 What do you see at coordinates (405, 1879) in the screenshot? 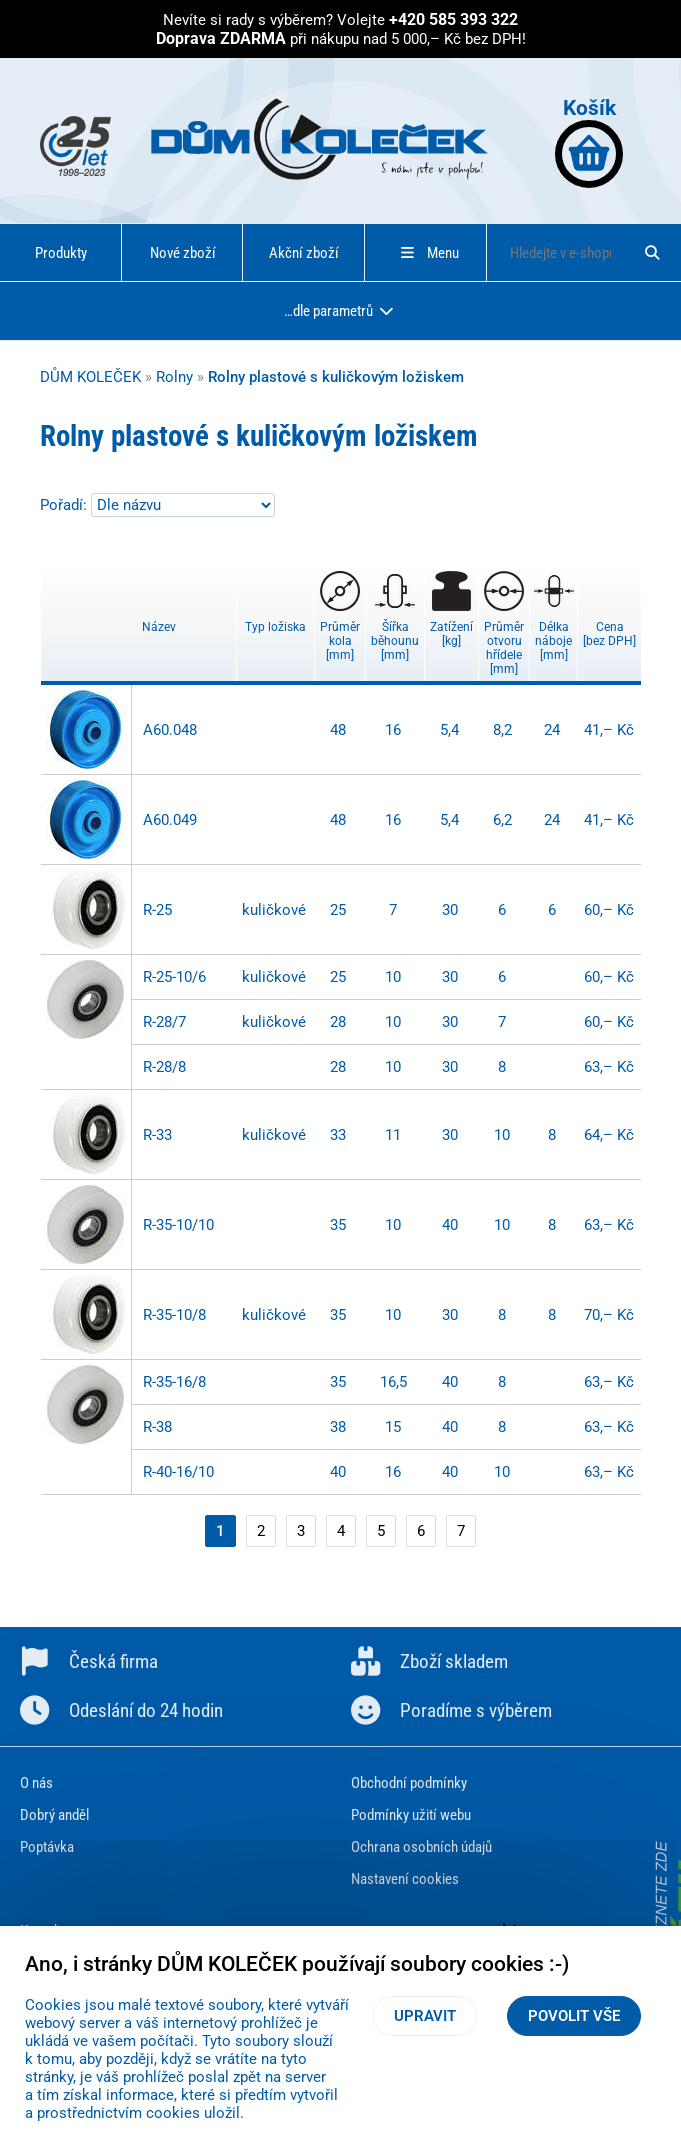
I see `Nastavení cookies` at bounding box center [405, 1879].